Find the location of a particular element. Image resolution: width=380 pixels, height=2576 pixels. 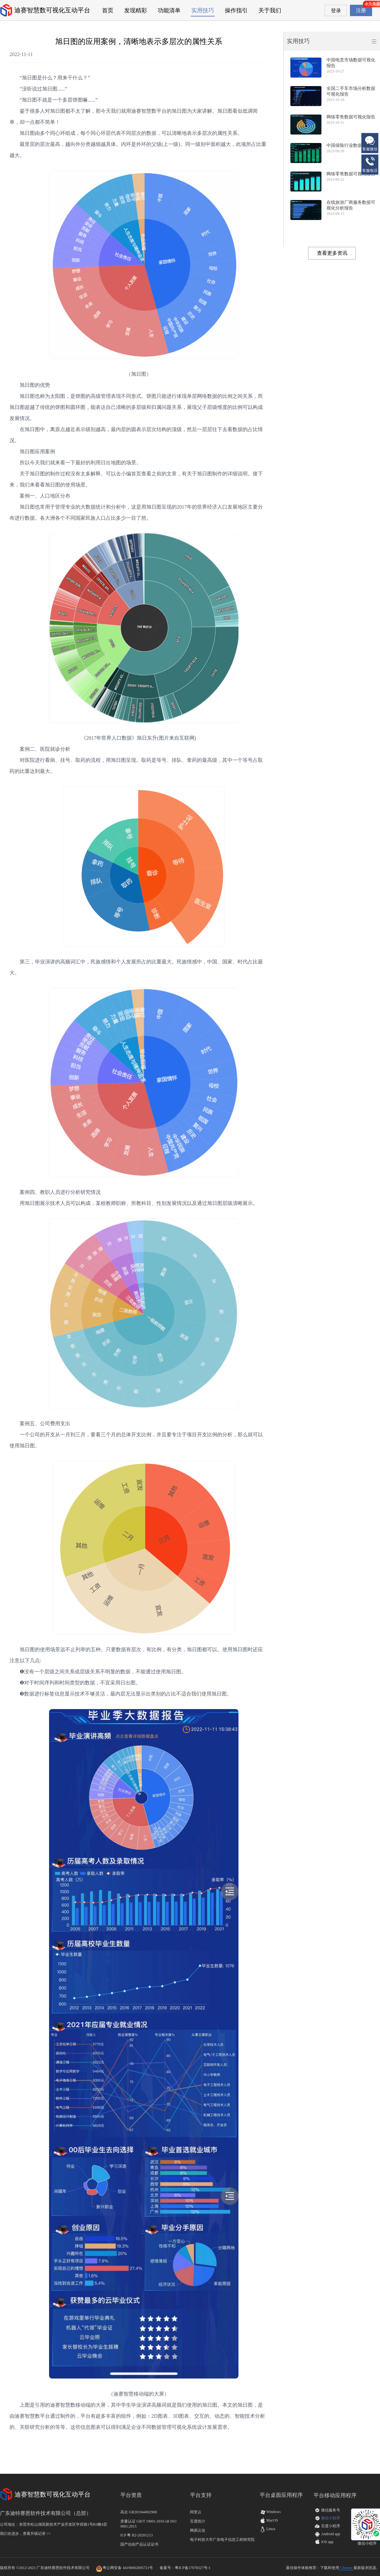

MacOS is located at coordinates (269, 2520).